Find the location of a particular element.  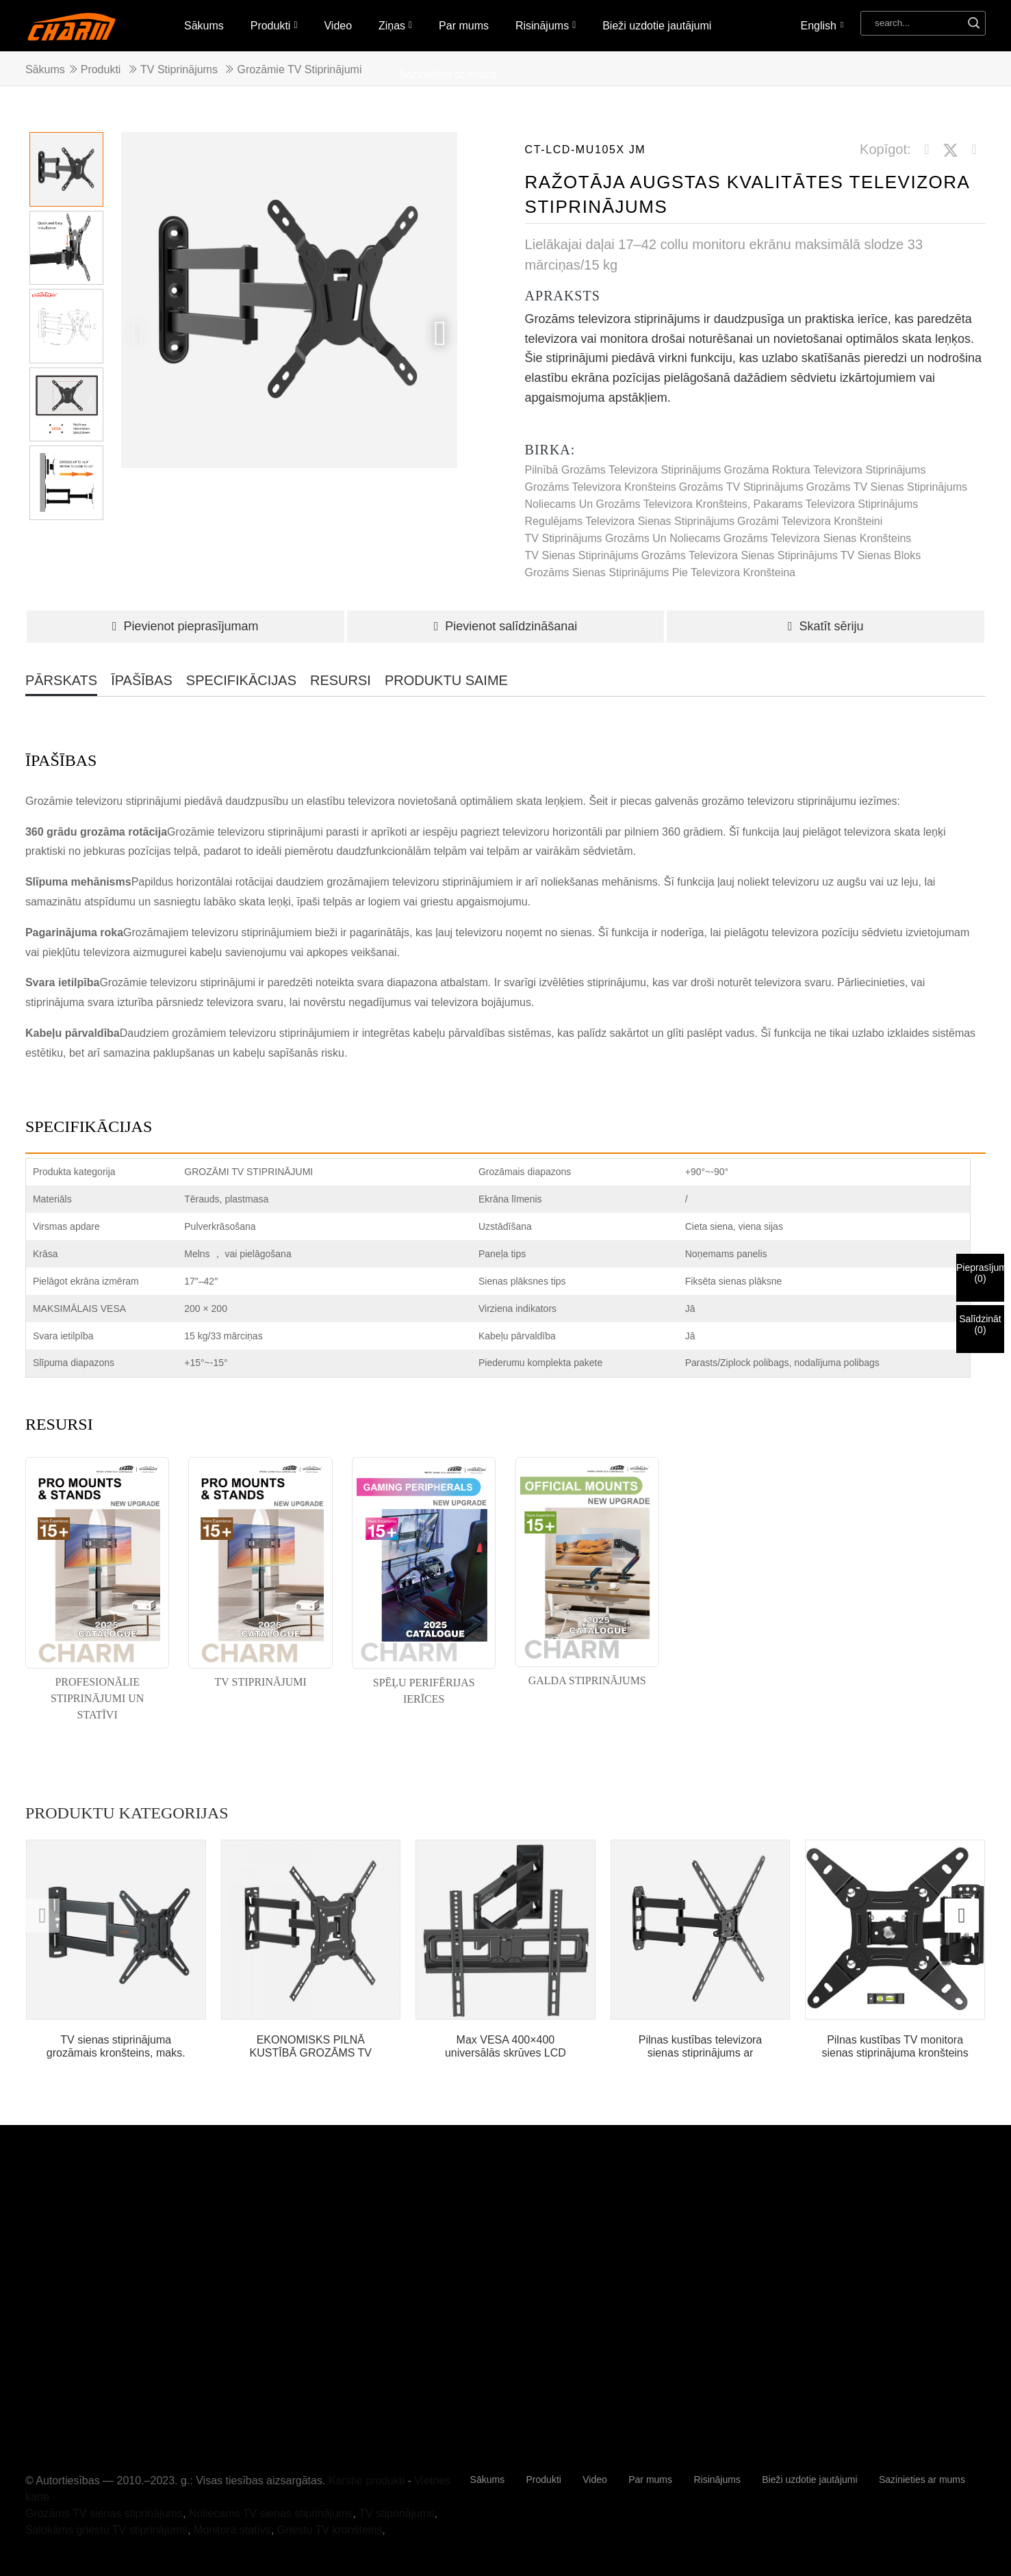

TV sienas stiprinājuma grozāmais kronšteins, maks. VESA 200*200 is located at coordinates (116, 2046).